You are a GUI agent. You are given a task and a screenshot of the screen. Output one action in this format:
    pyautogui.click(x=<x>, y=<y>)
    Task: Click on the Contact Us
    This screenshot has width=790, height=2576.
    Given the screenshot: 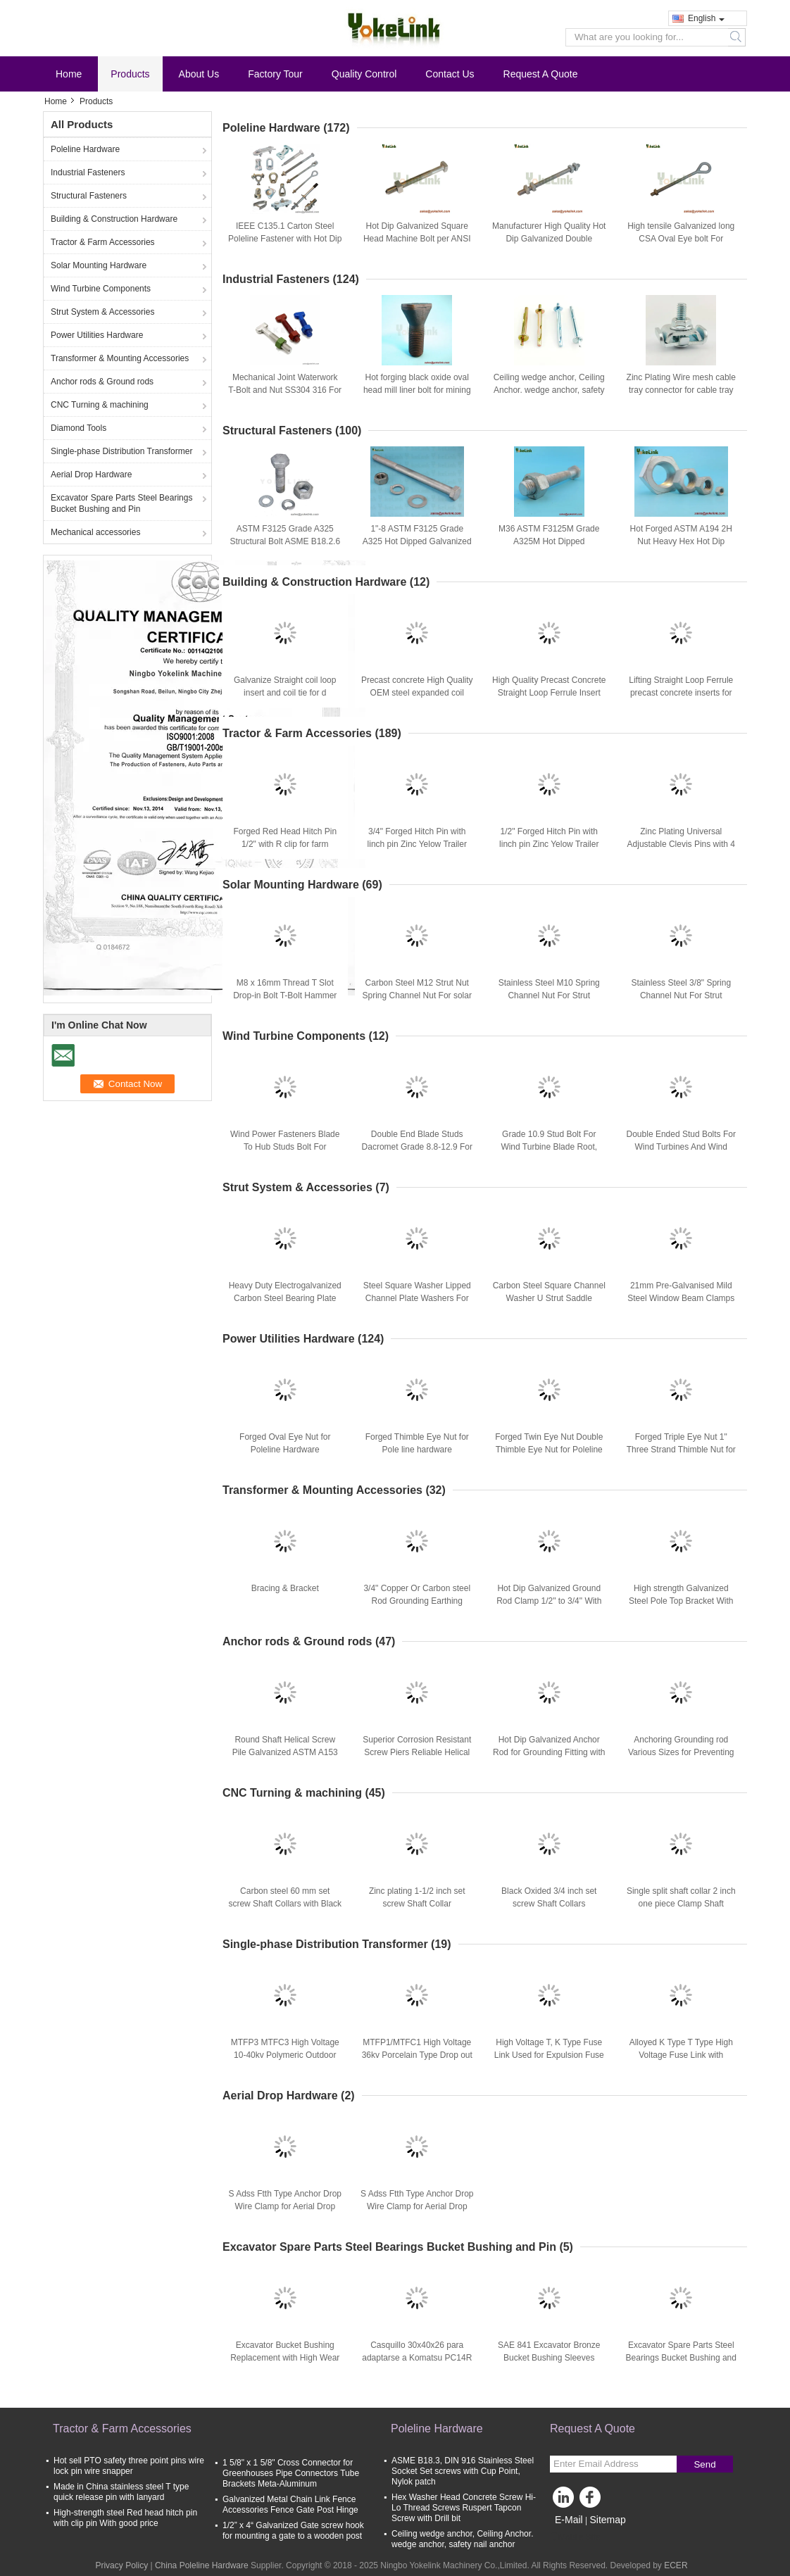 What is the action you would take?
    pyautogui.click(x=449, y=74)
    